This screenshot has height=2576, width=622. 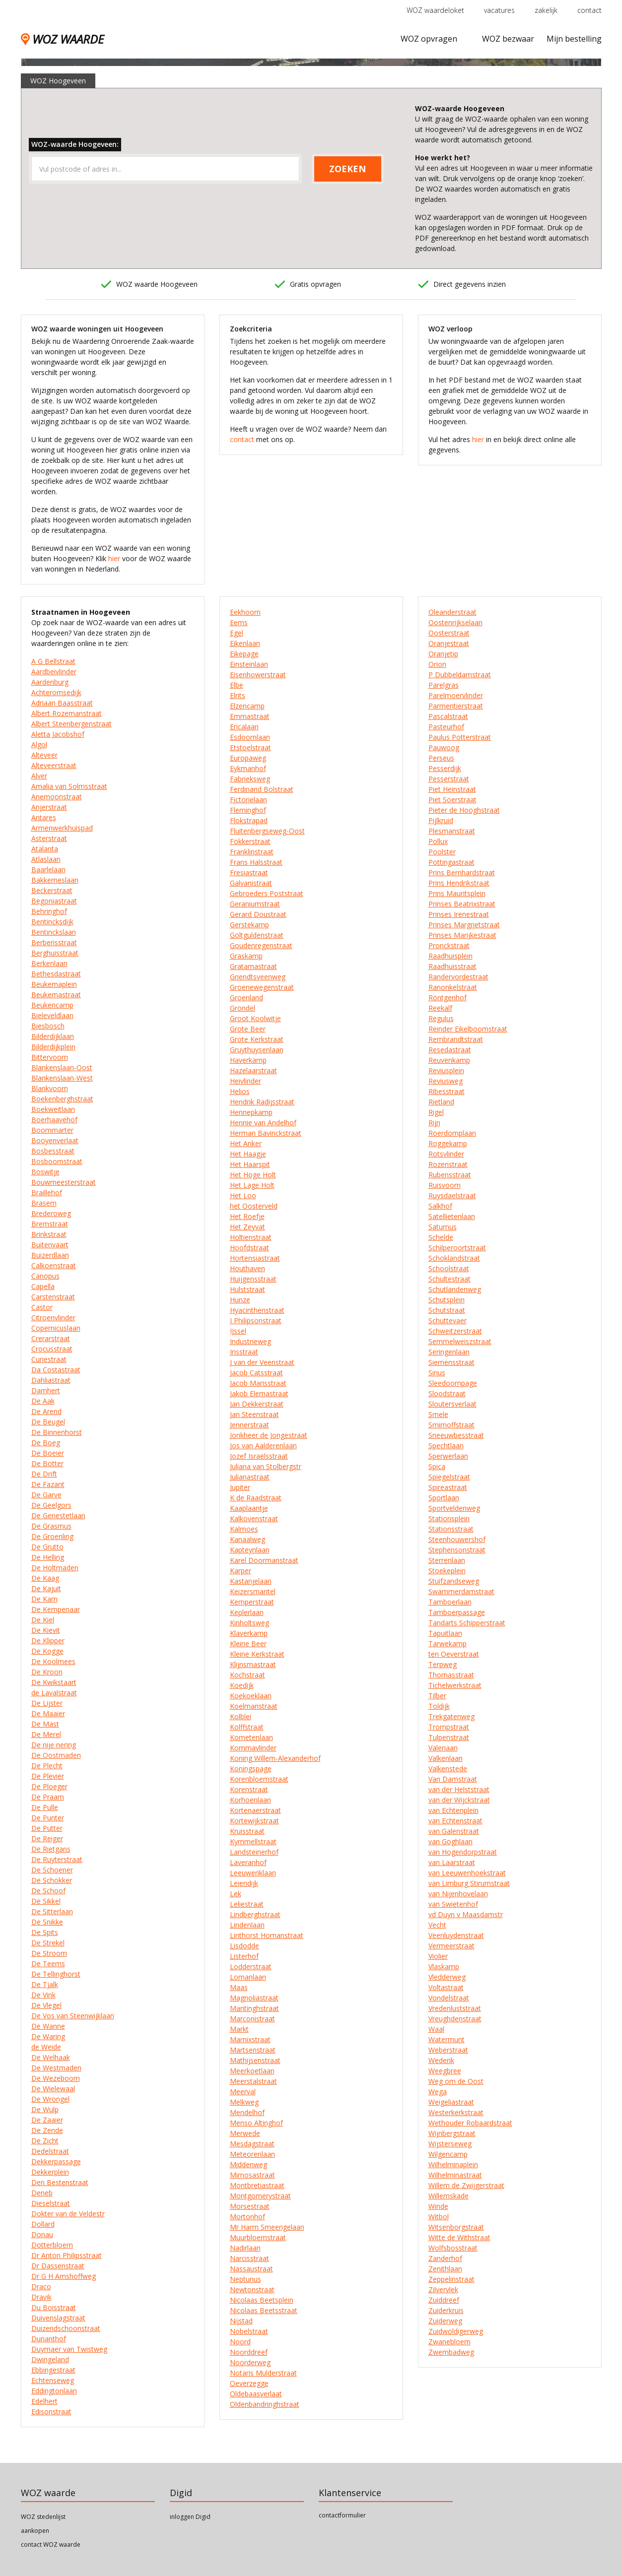 I want to click on Berghuisstraat, so click(x=54, y=953).